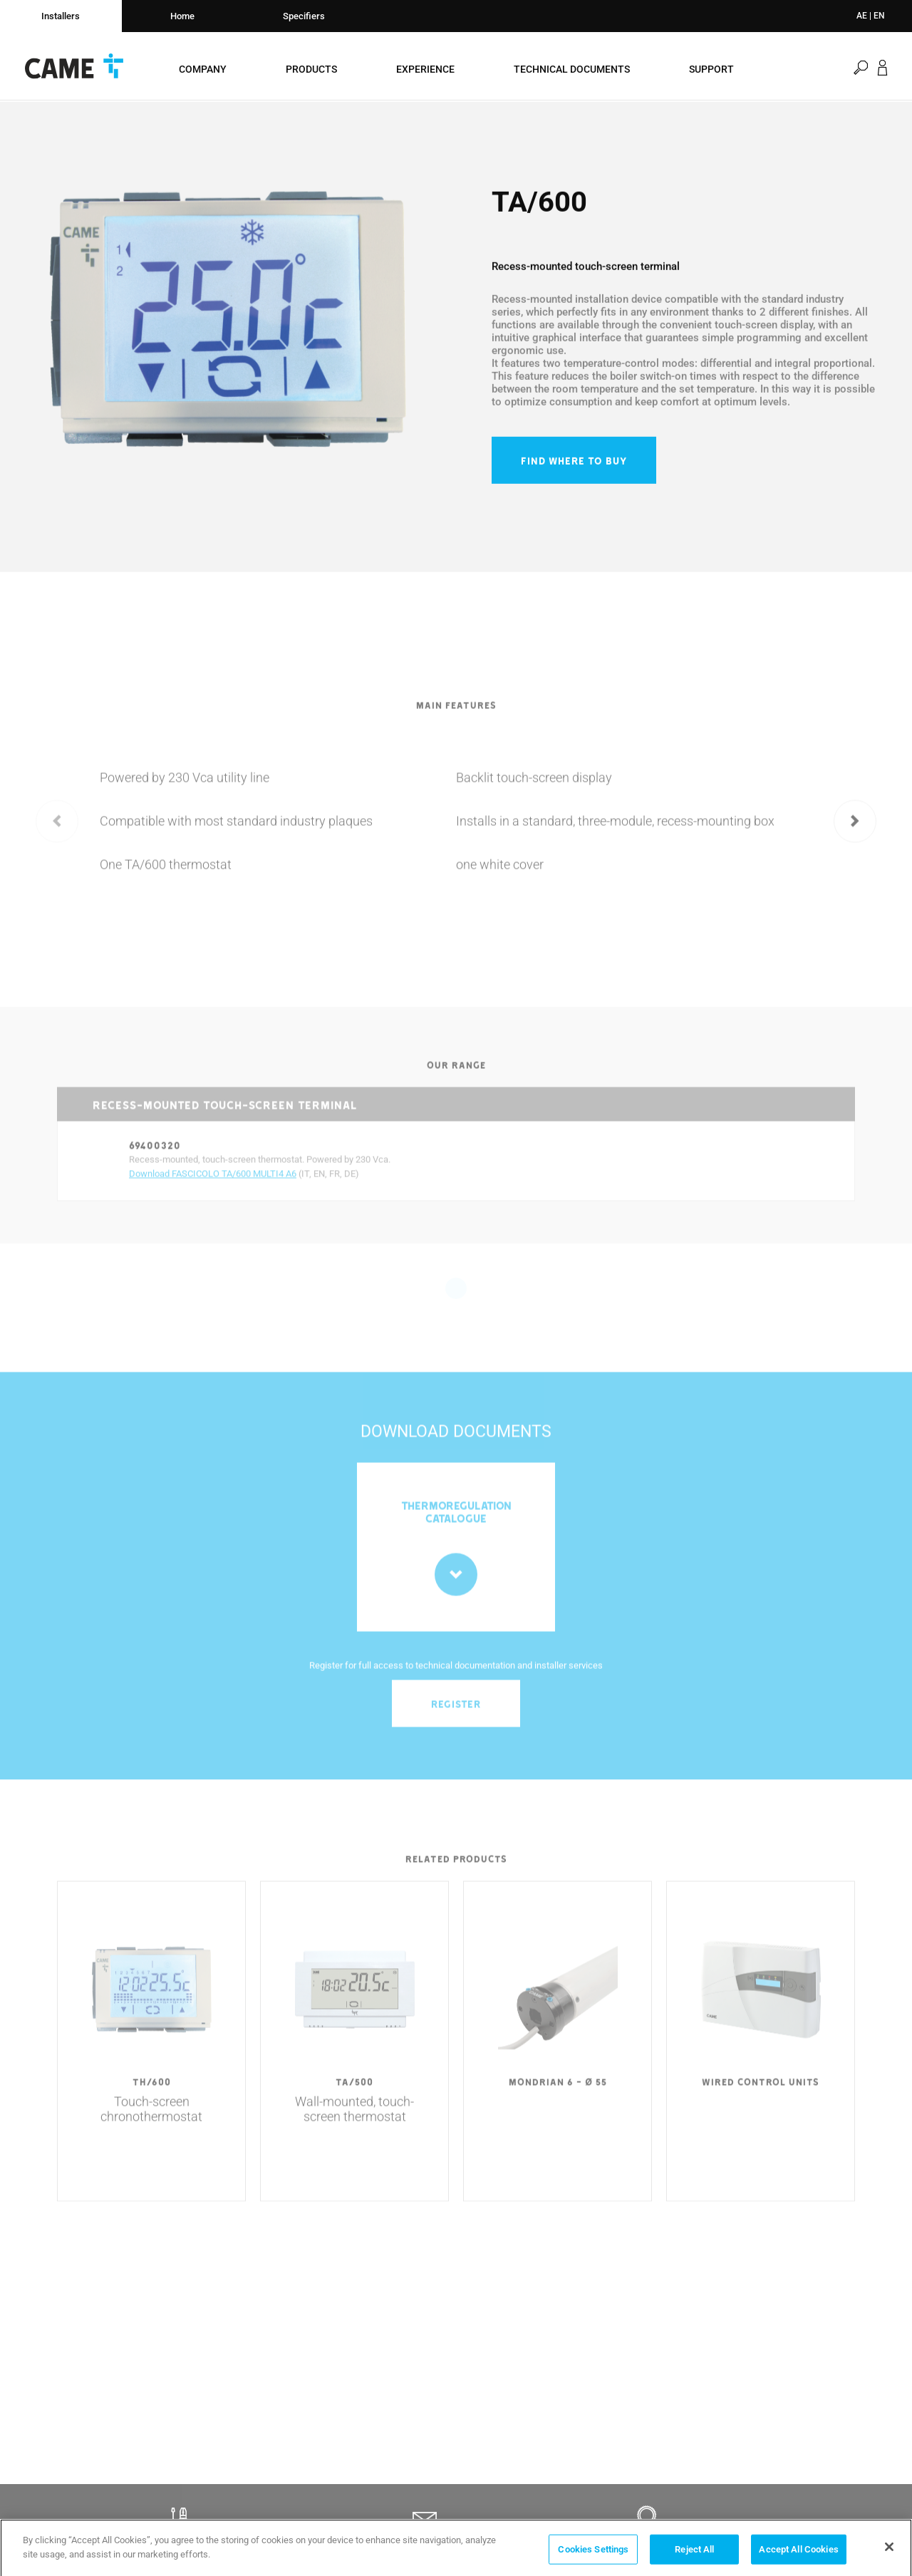 This screenshot has width=912, height=2576. What do you see at coordinates (593, 2555) in the screenshot?
I see `Cookies Settings` at bounding box center [593, 2555].